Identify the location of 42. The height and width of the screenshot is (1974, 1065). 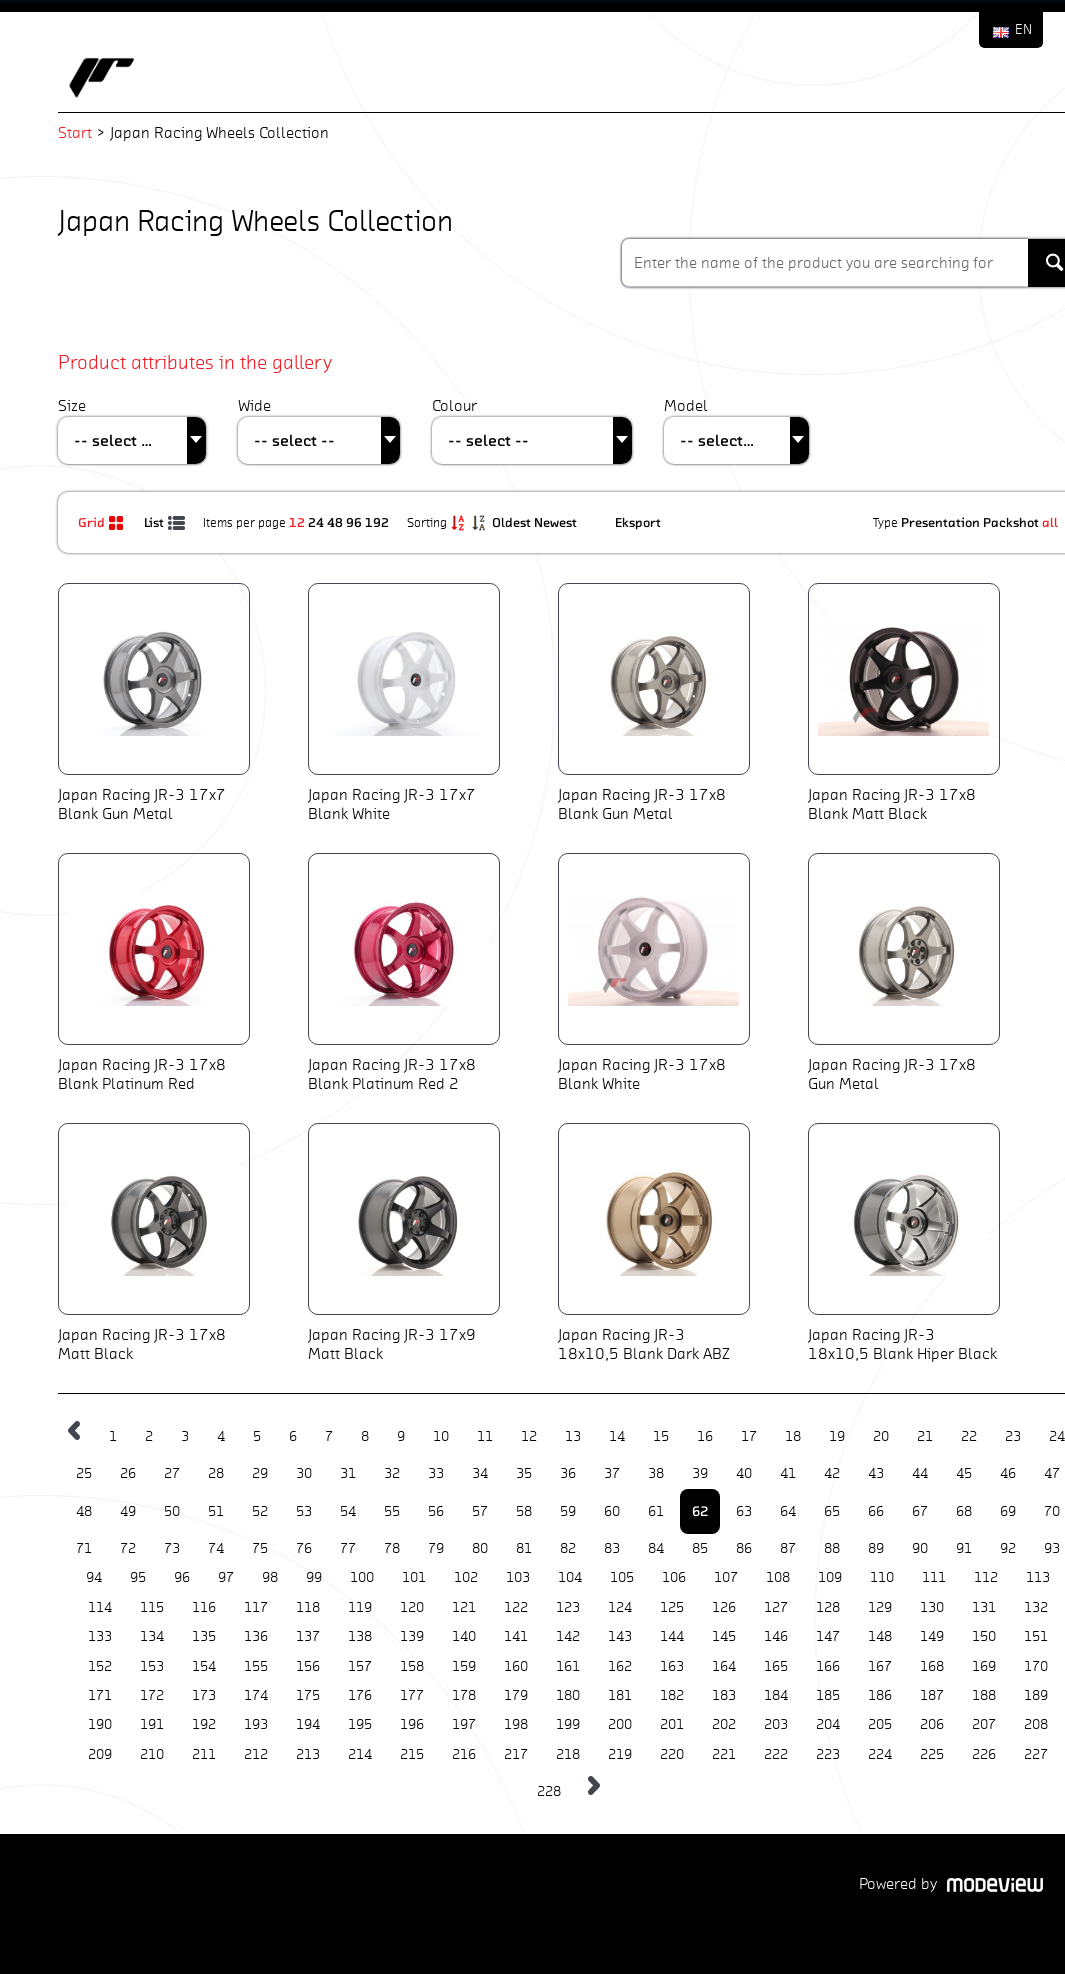
(832, 1473).